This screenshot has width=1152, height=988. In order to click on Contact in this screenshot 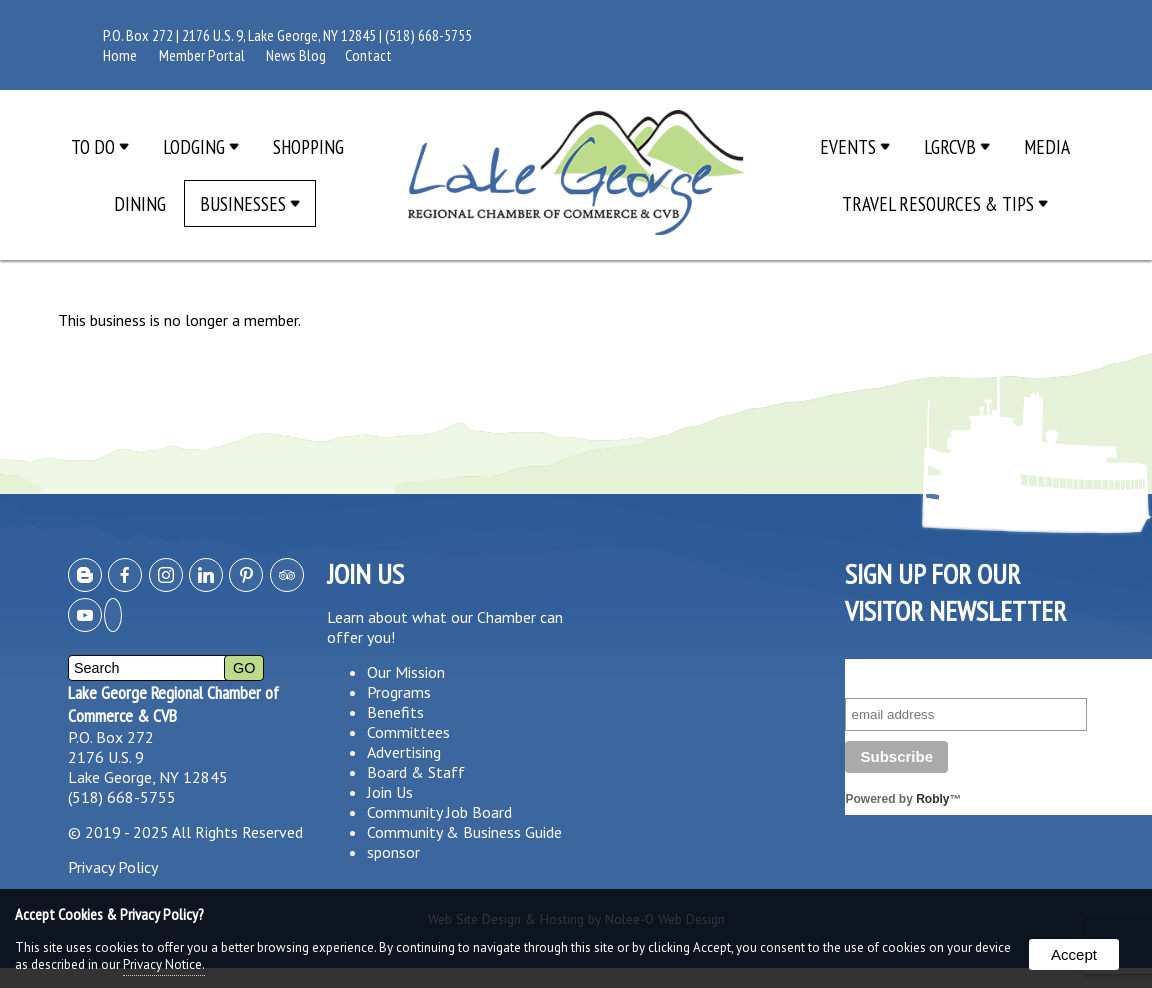, I will do `click(368, 55)`.